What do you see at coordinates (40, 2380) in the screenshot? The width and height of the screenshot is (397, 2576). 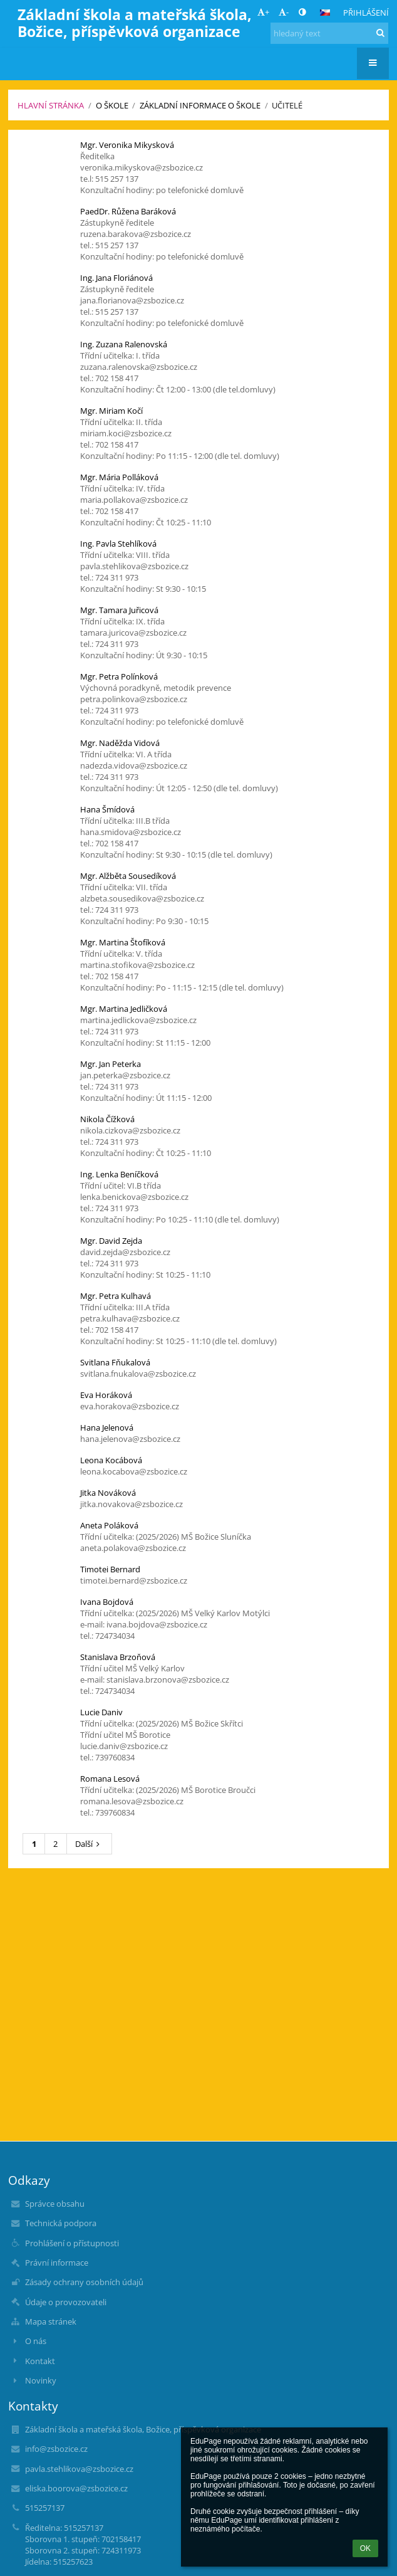 I see `Novinky` at bounding box center [40, 2380].